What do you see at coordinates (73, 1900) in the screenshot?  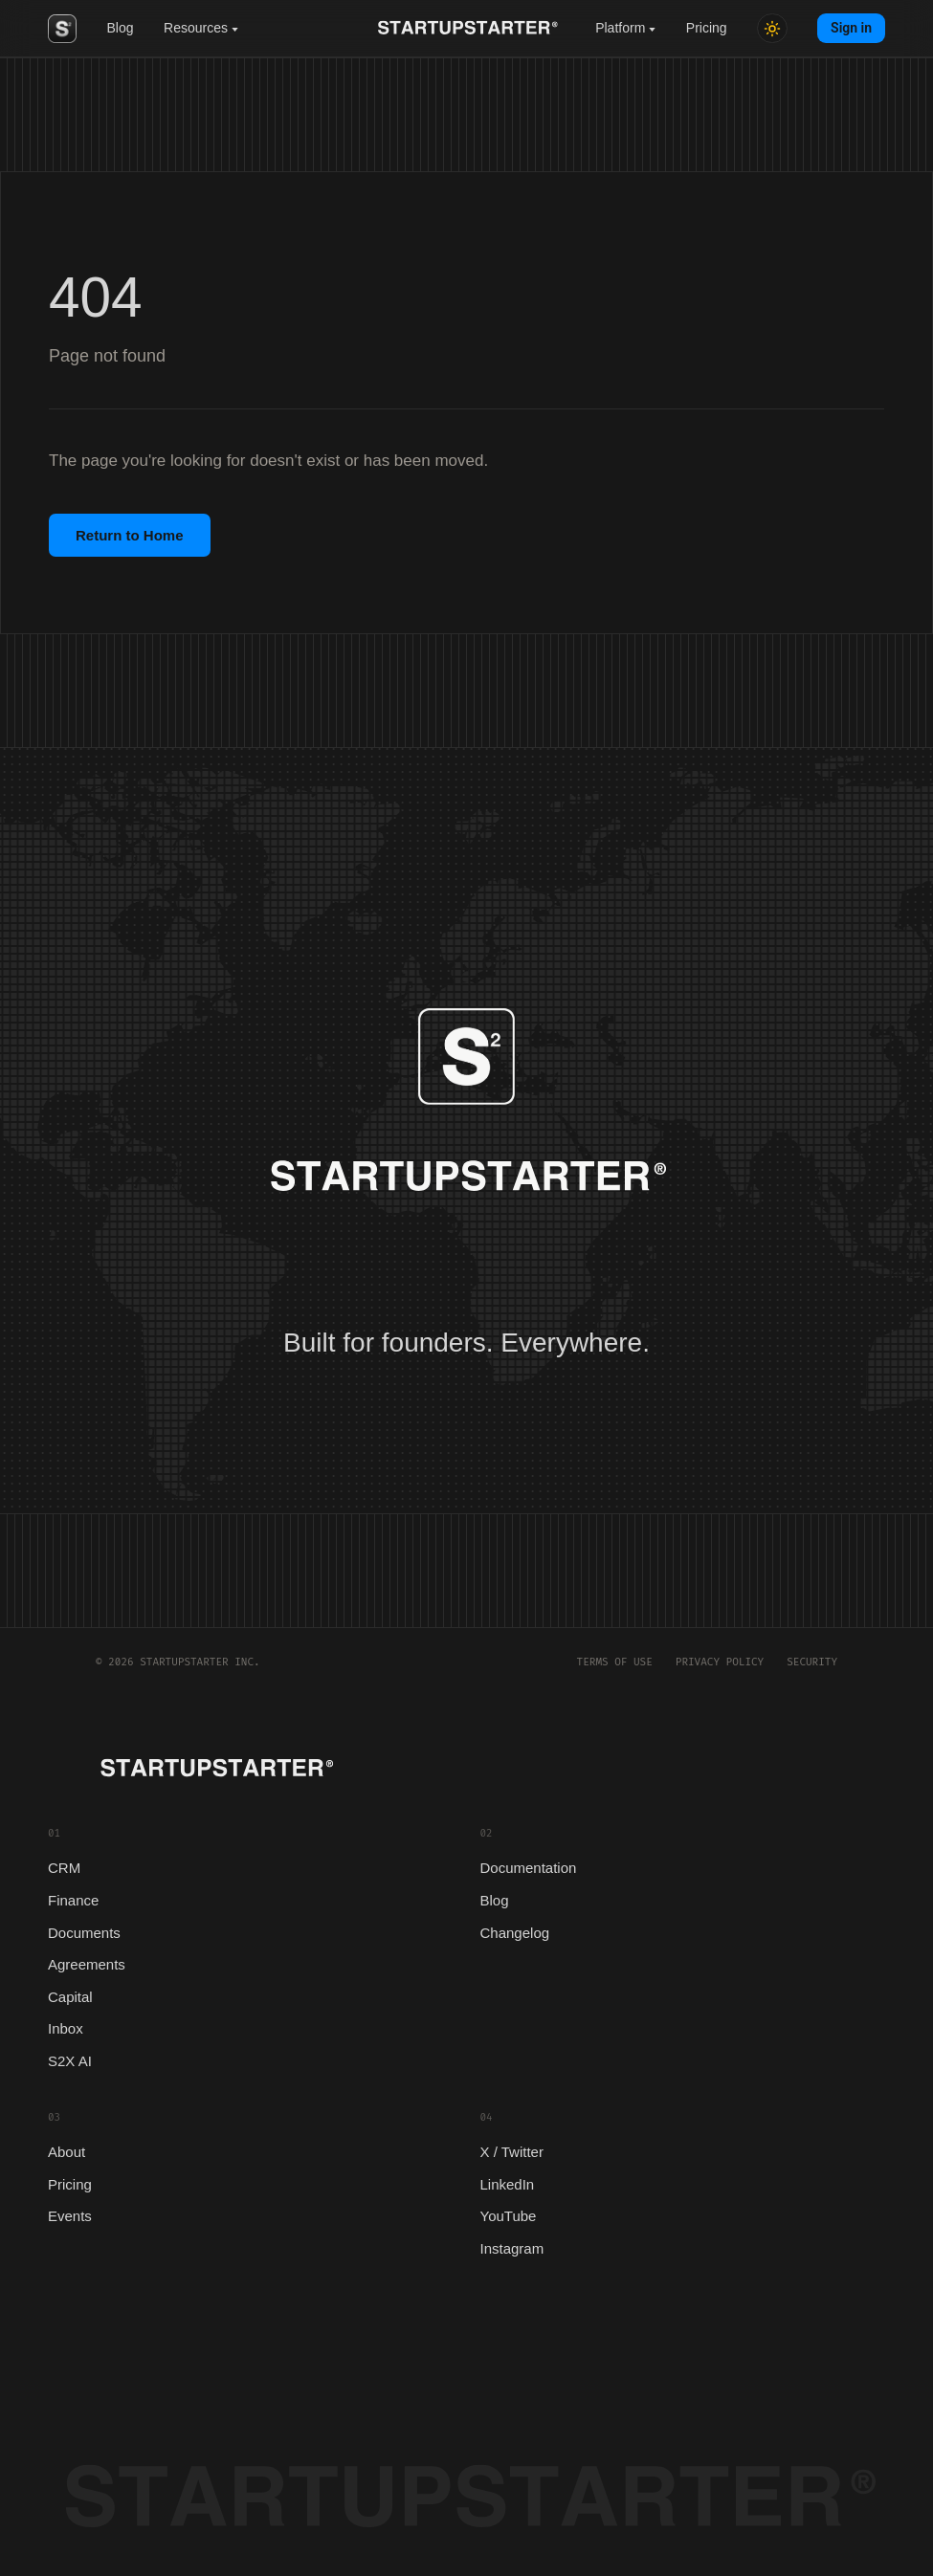 I see `Finance` at bounding box center [73, 1900].